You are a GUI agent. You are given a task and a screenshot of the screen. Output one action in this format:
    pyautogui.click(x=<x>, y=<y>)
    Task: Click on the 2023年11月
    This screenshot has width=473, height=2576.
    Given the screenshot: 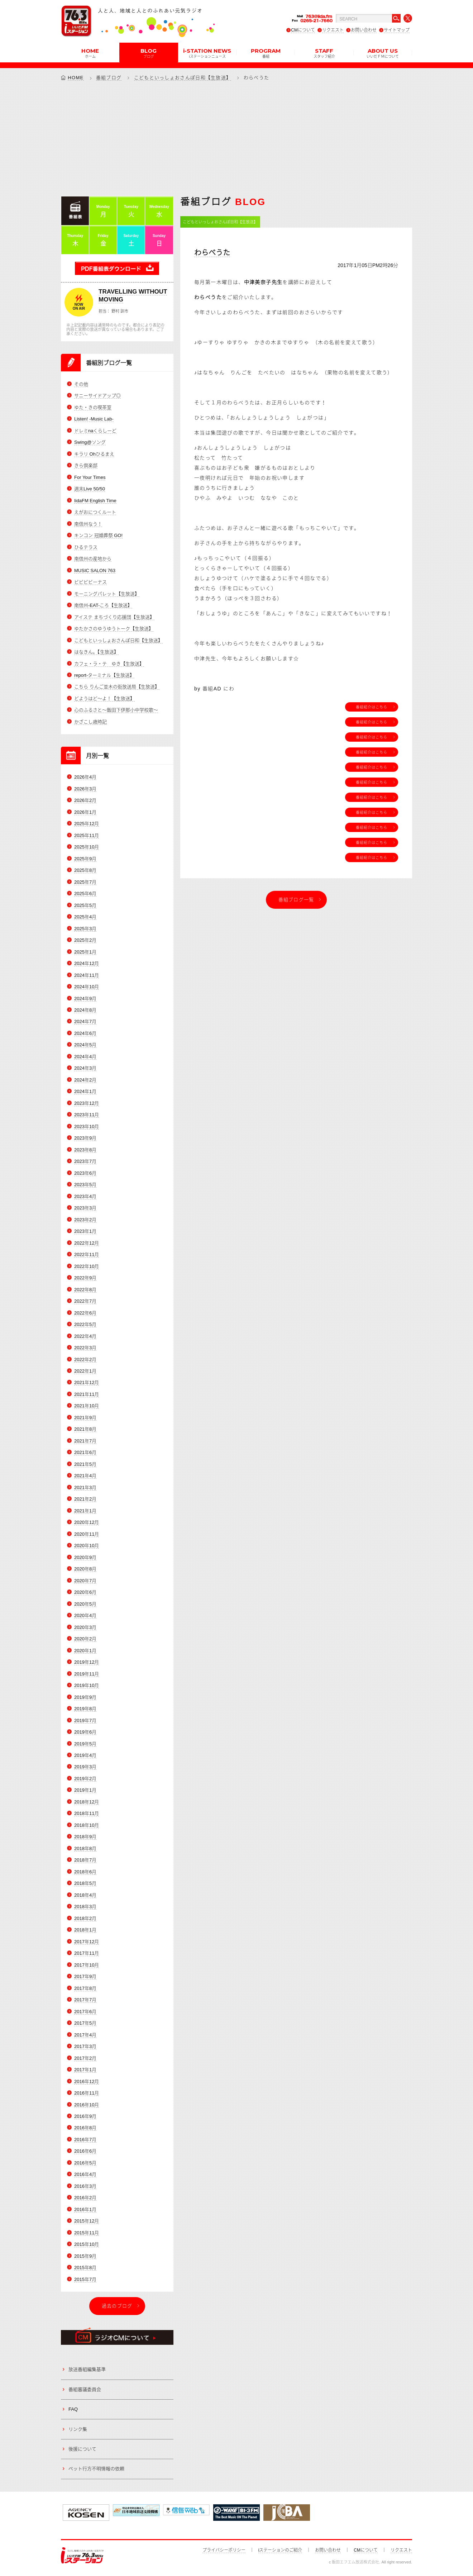 What is the action you would take?
    pyautogui.click(x=86, y=1114)
    